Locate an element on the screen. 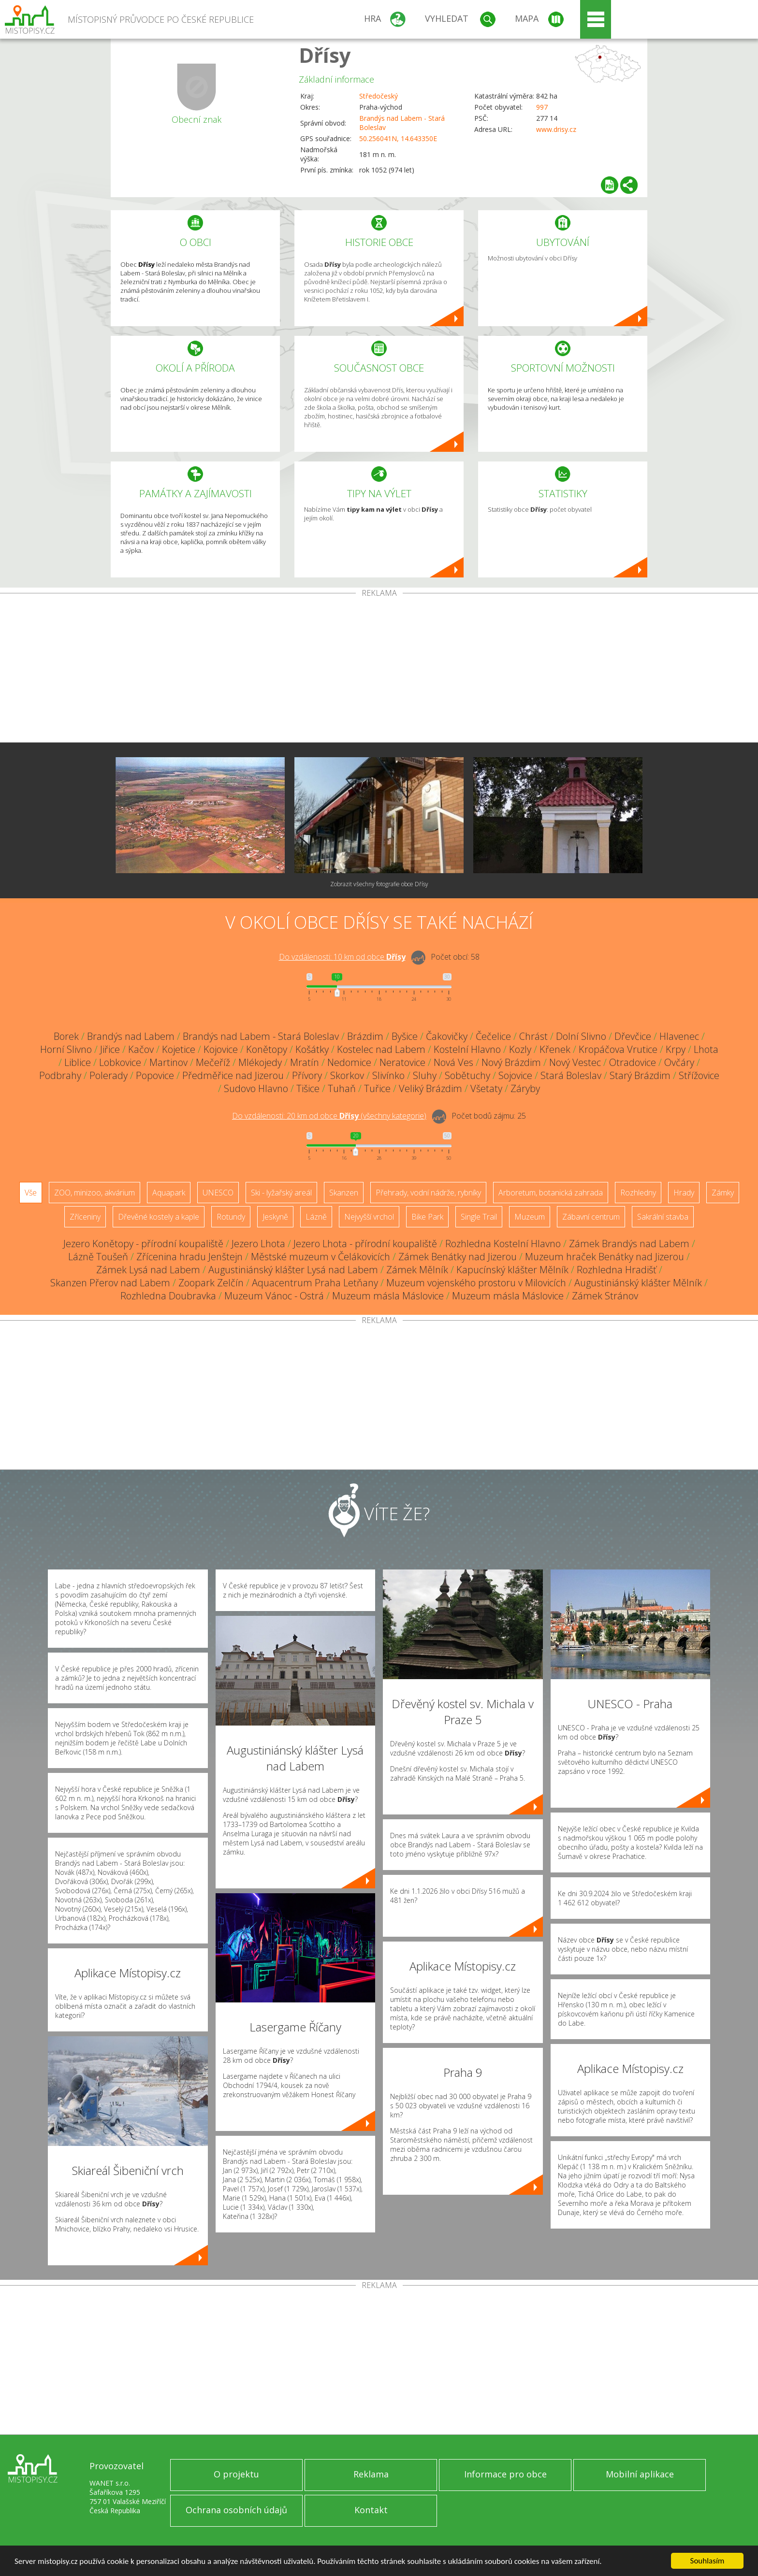 The height and width of the screenshot is (2576, 758). Arboretum, botanická zahrada is located at coordinates (550, 1192).